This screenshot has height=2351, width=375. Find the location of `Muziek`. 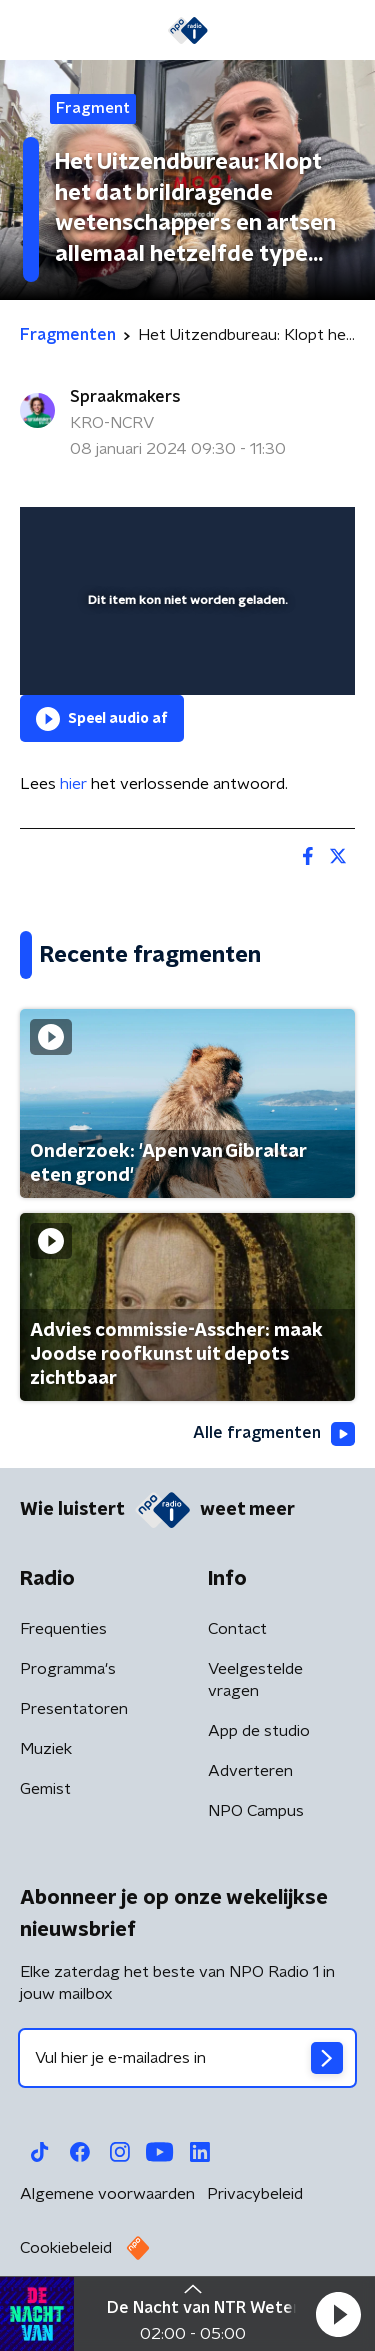

Muziek is located at coordinates (46, 1749).